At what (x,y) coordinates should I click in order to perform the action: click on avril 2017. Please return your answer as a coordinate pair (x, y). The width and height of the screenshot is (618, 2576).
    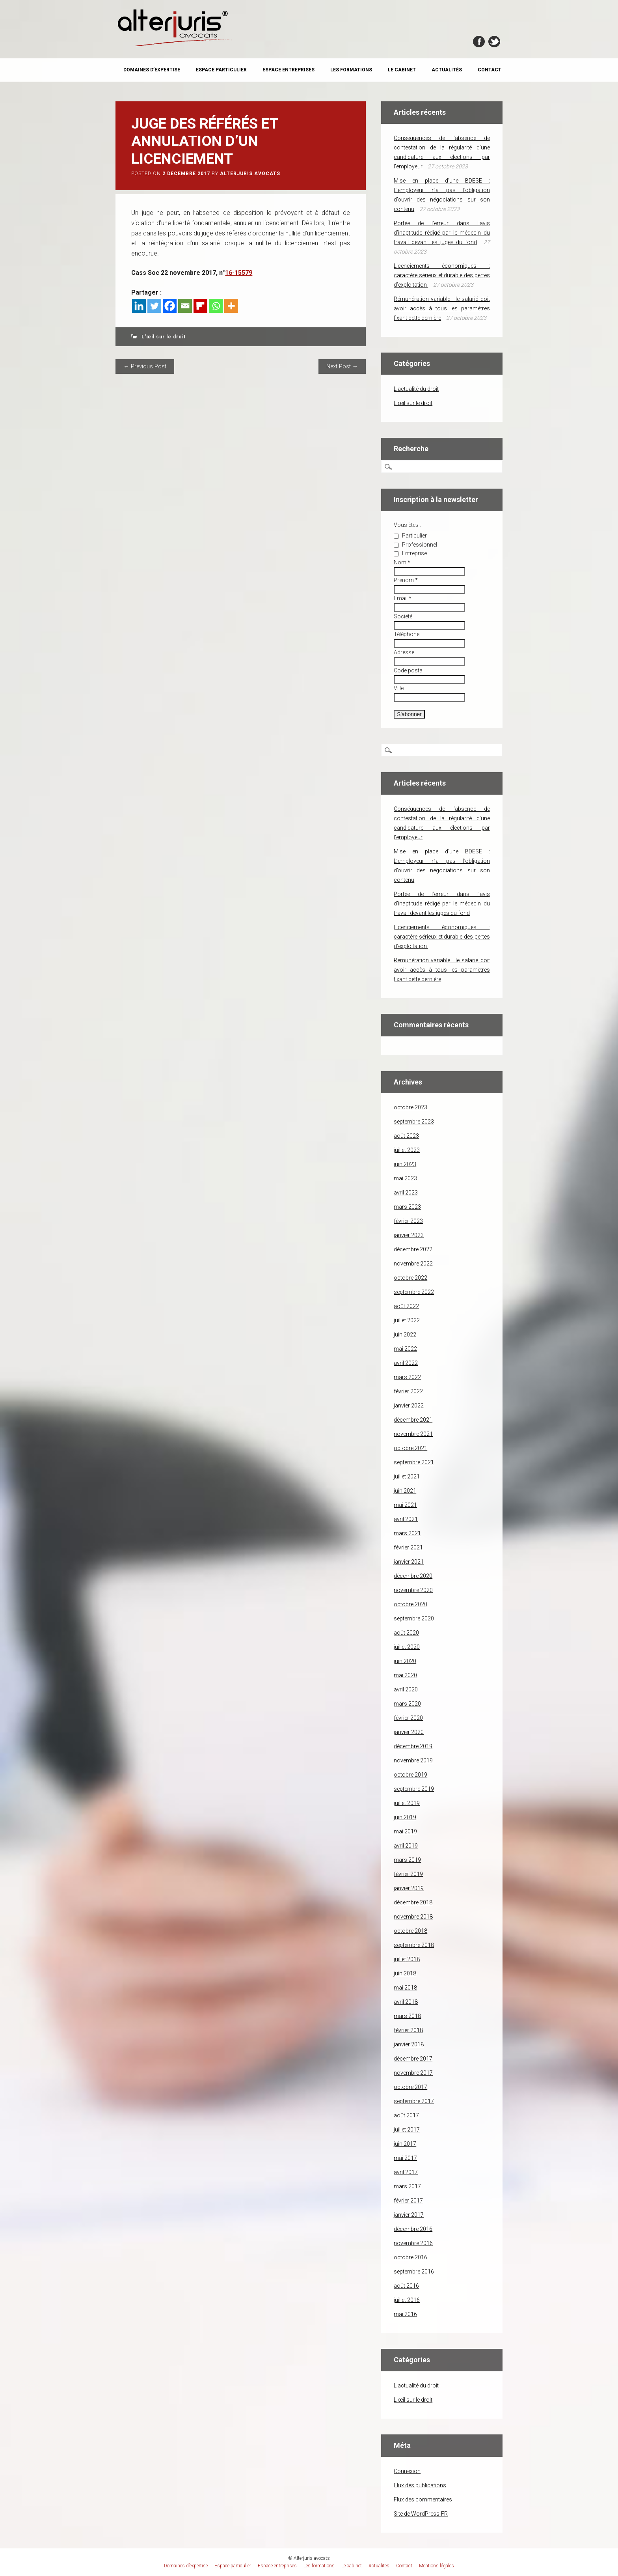
    Looking at the image, I should click on (406, 2172).